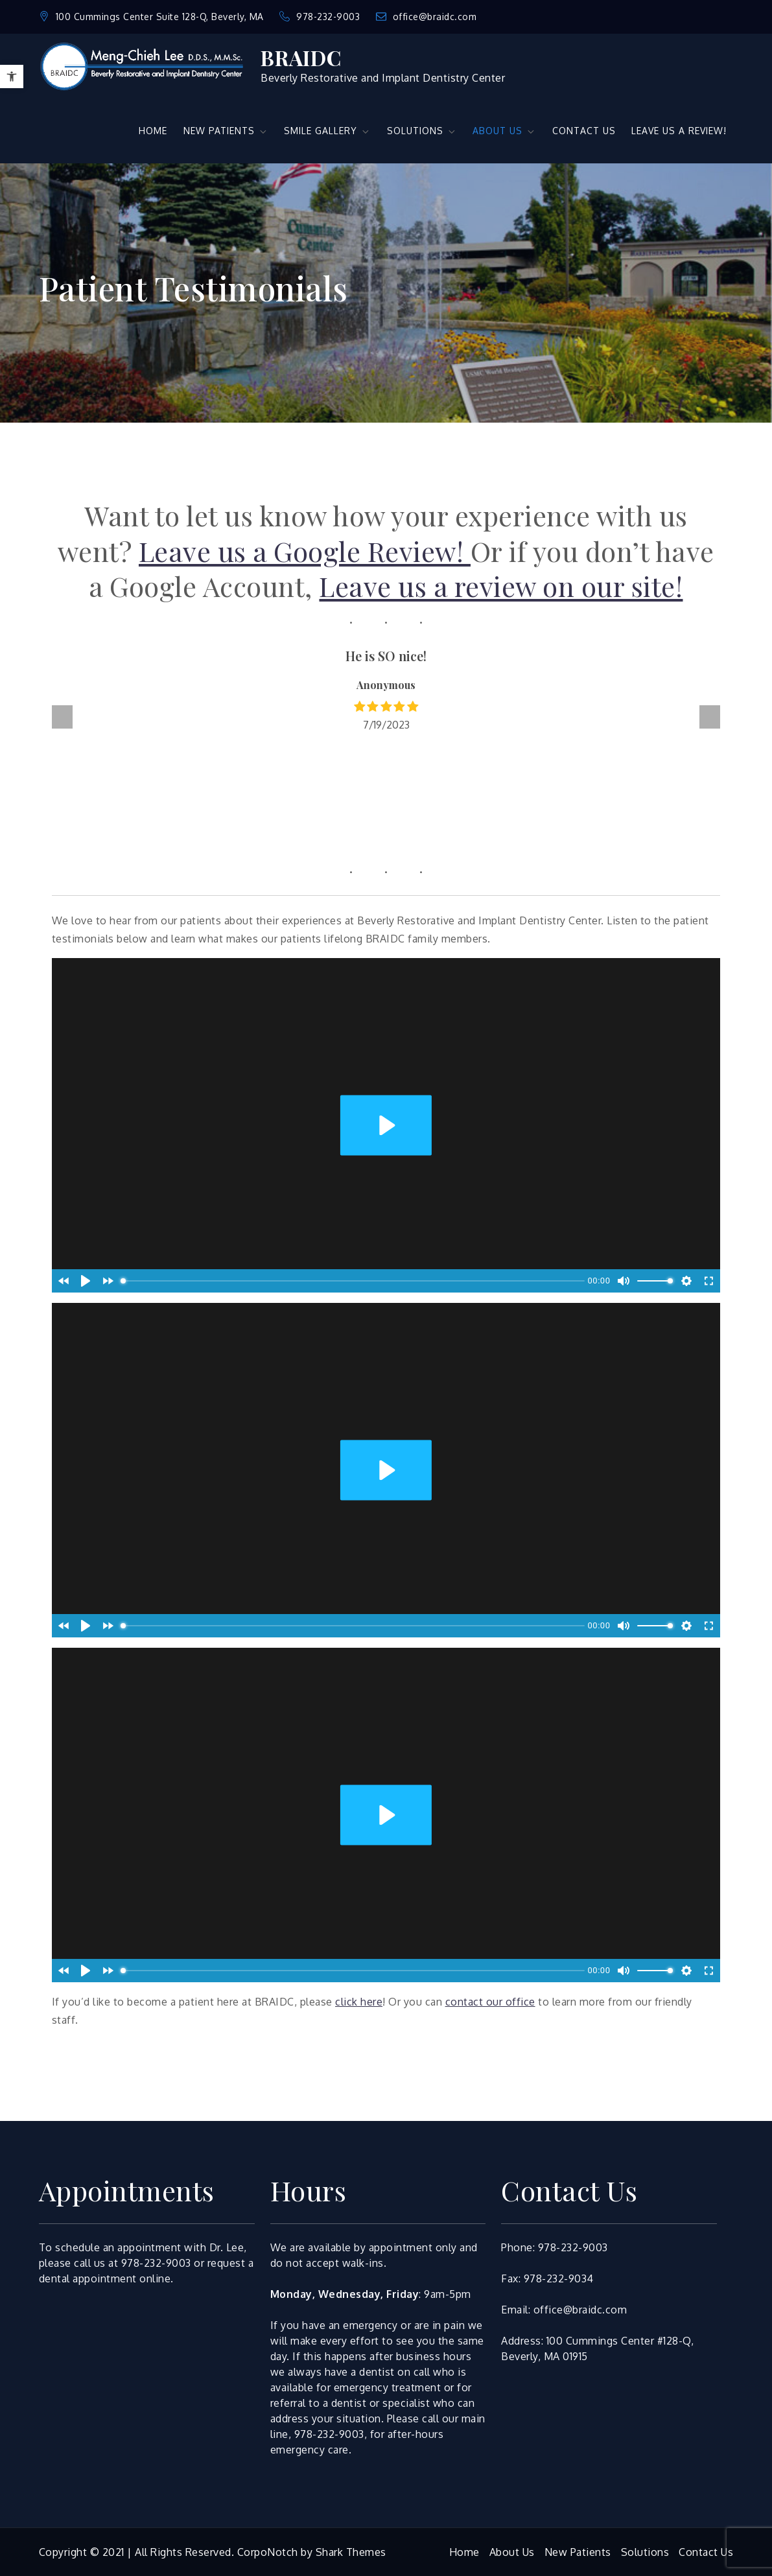  What do you see at coordinates (358, 2001) in the screenshot?
I see `click here` at bounding box center [358, 2001].